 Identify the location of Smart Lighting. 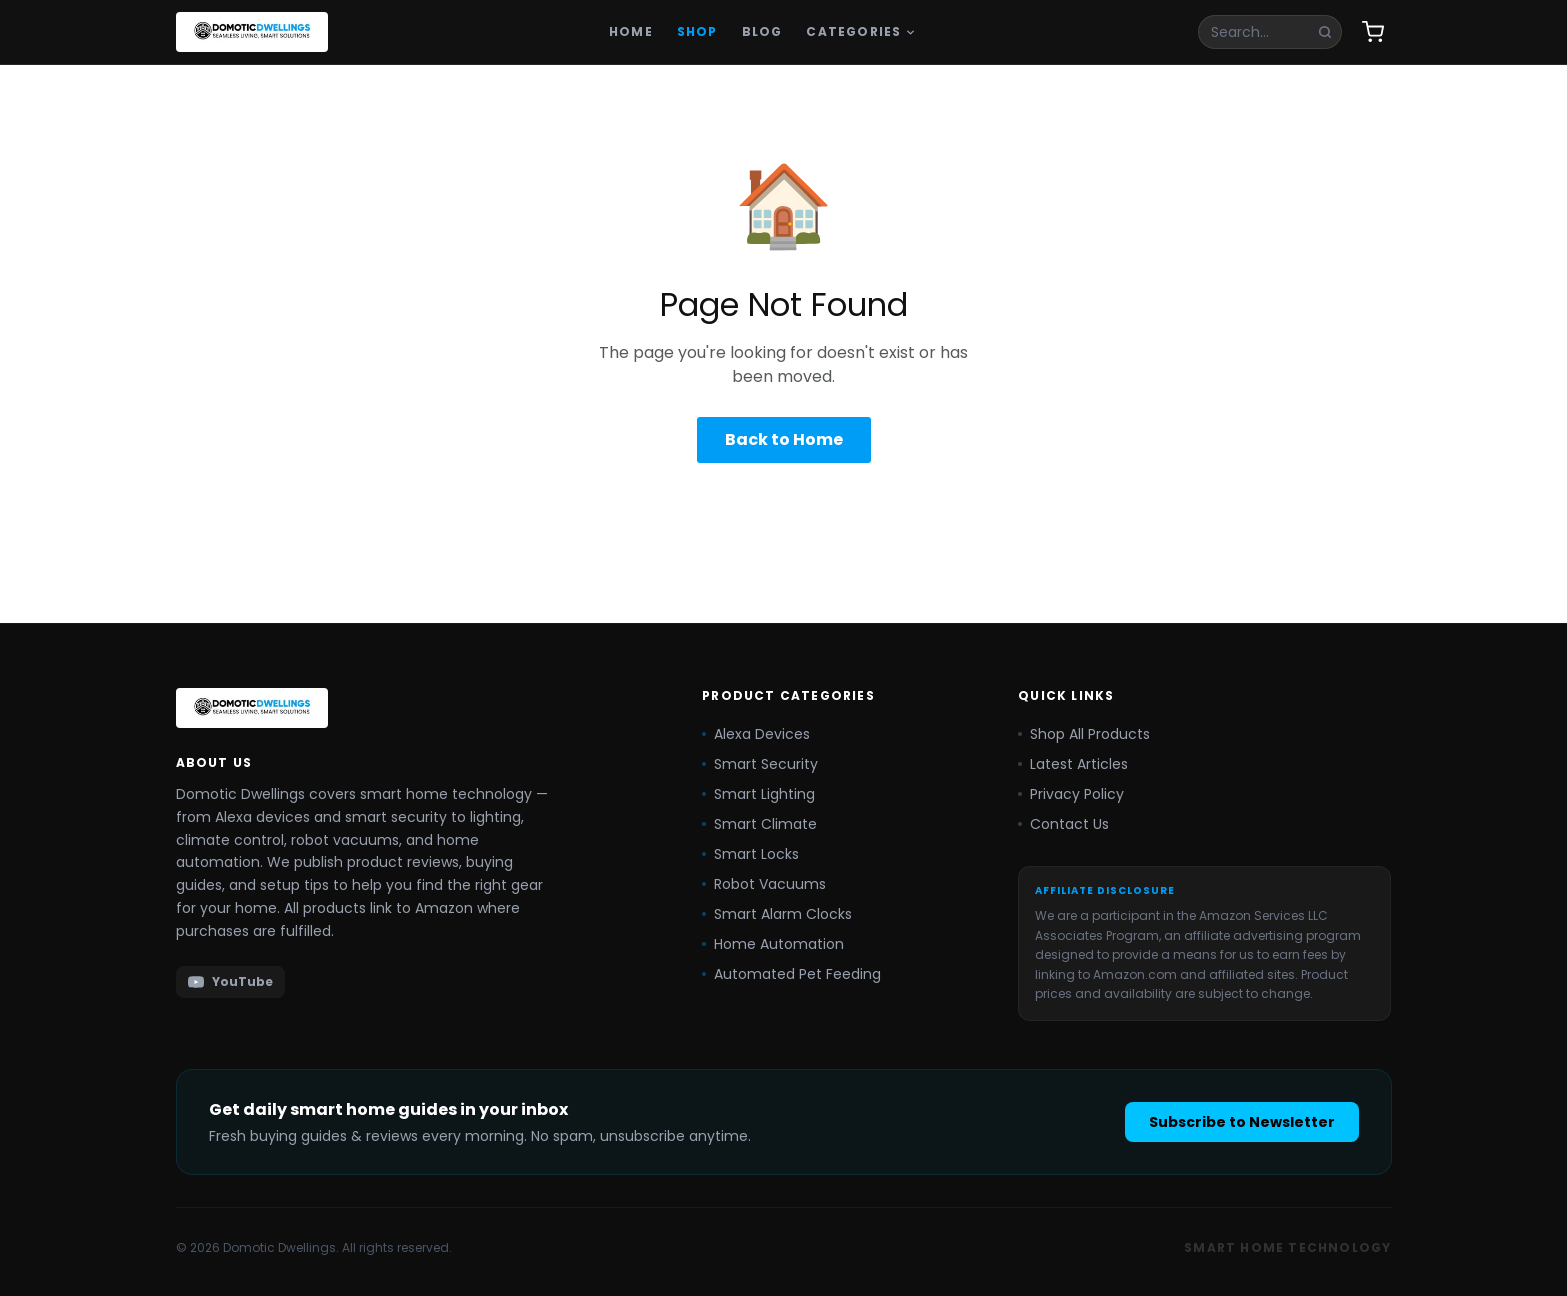
(758, 794).